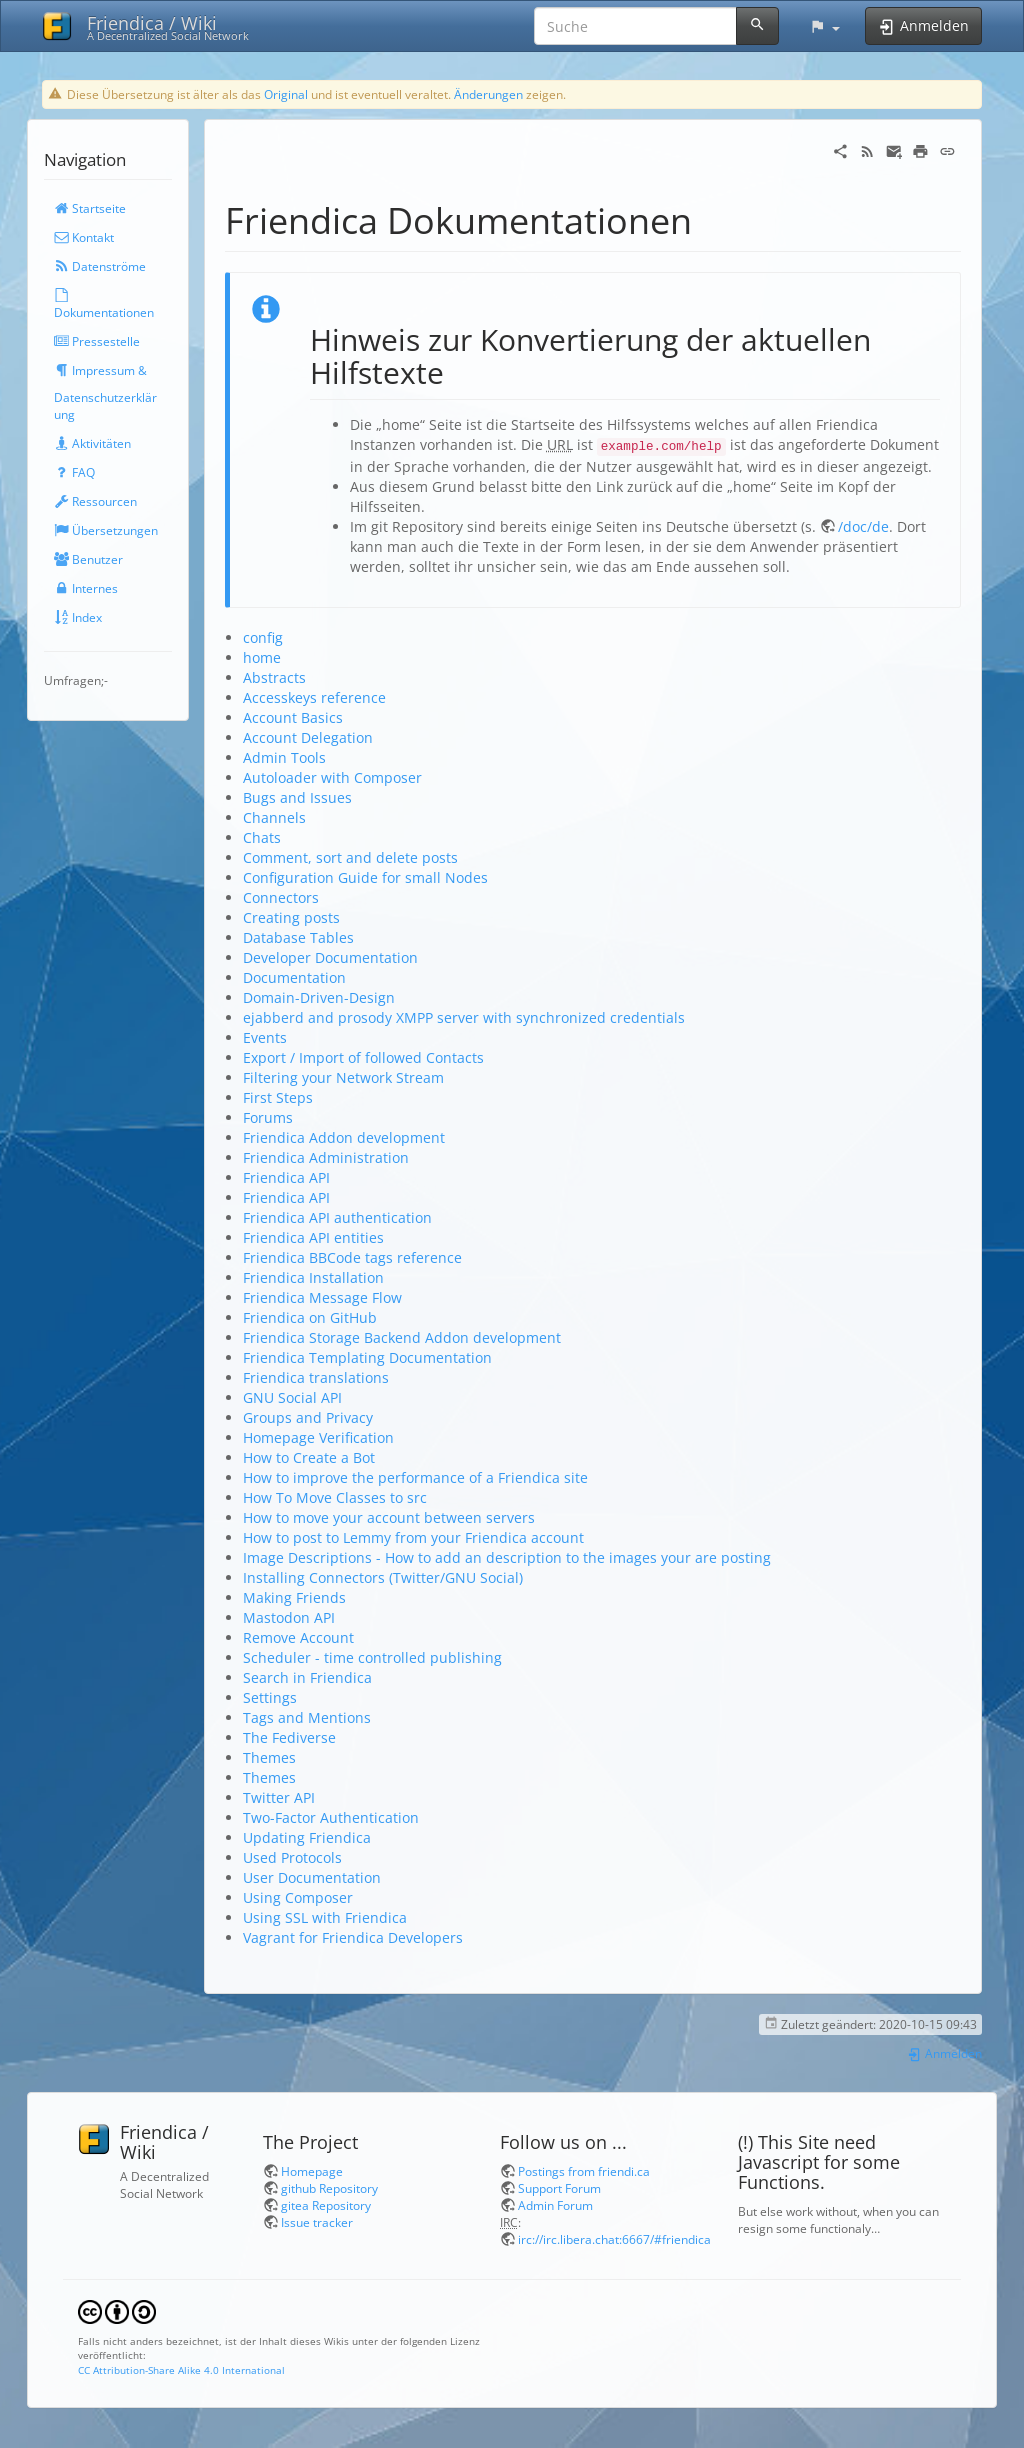 The width and height of the screenshot is (1024, 2448). What do you see at coordinates (402, 1337) in the screenshot?
I see `Friendica Storage Backend Addon development` at bounding box center [402, 1337].